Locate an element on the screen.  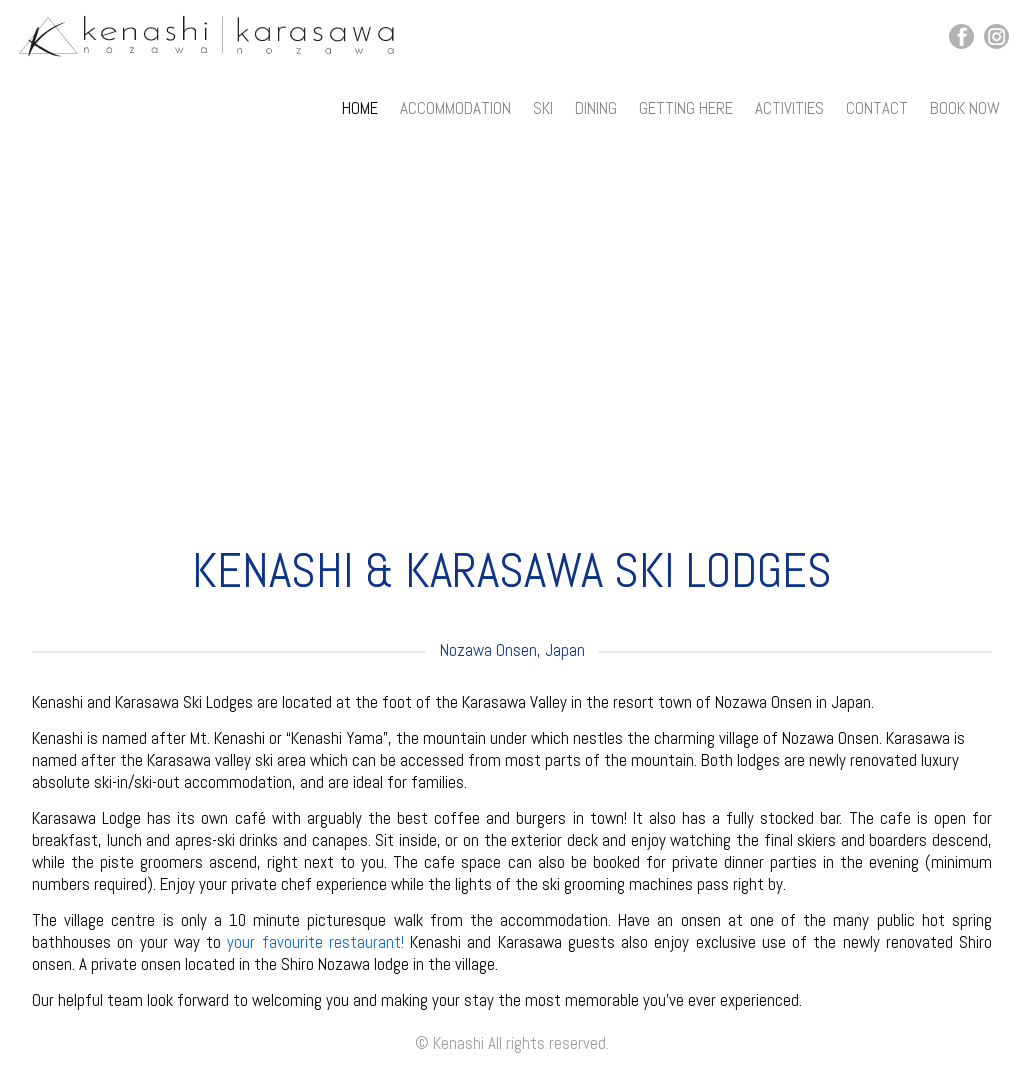
Home is located at coordinates (360, 108).